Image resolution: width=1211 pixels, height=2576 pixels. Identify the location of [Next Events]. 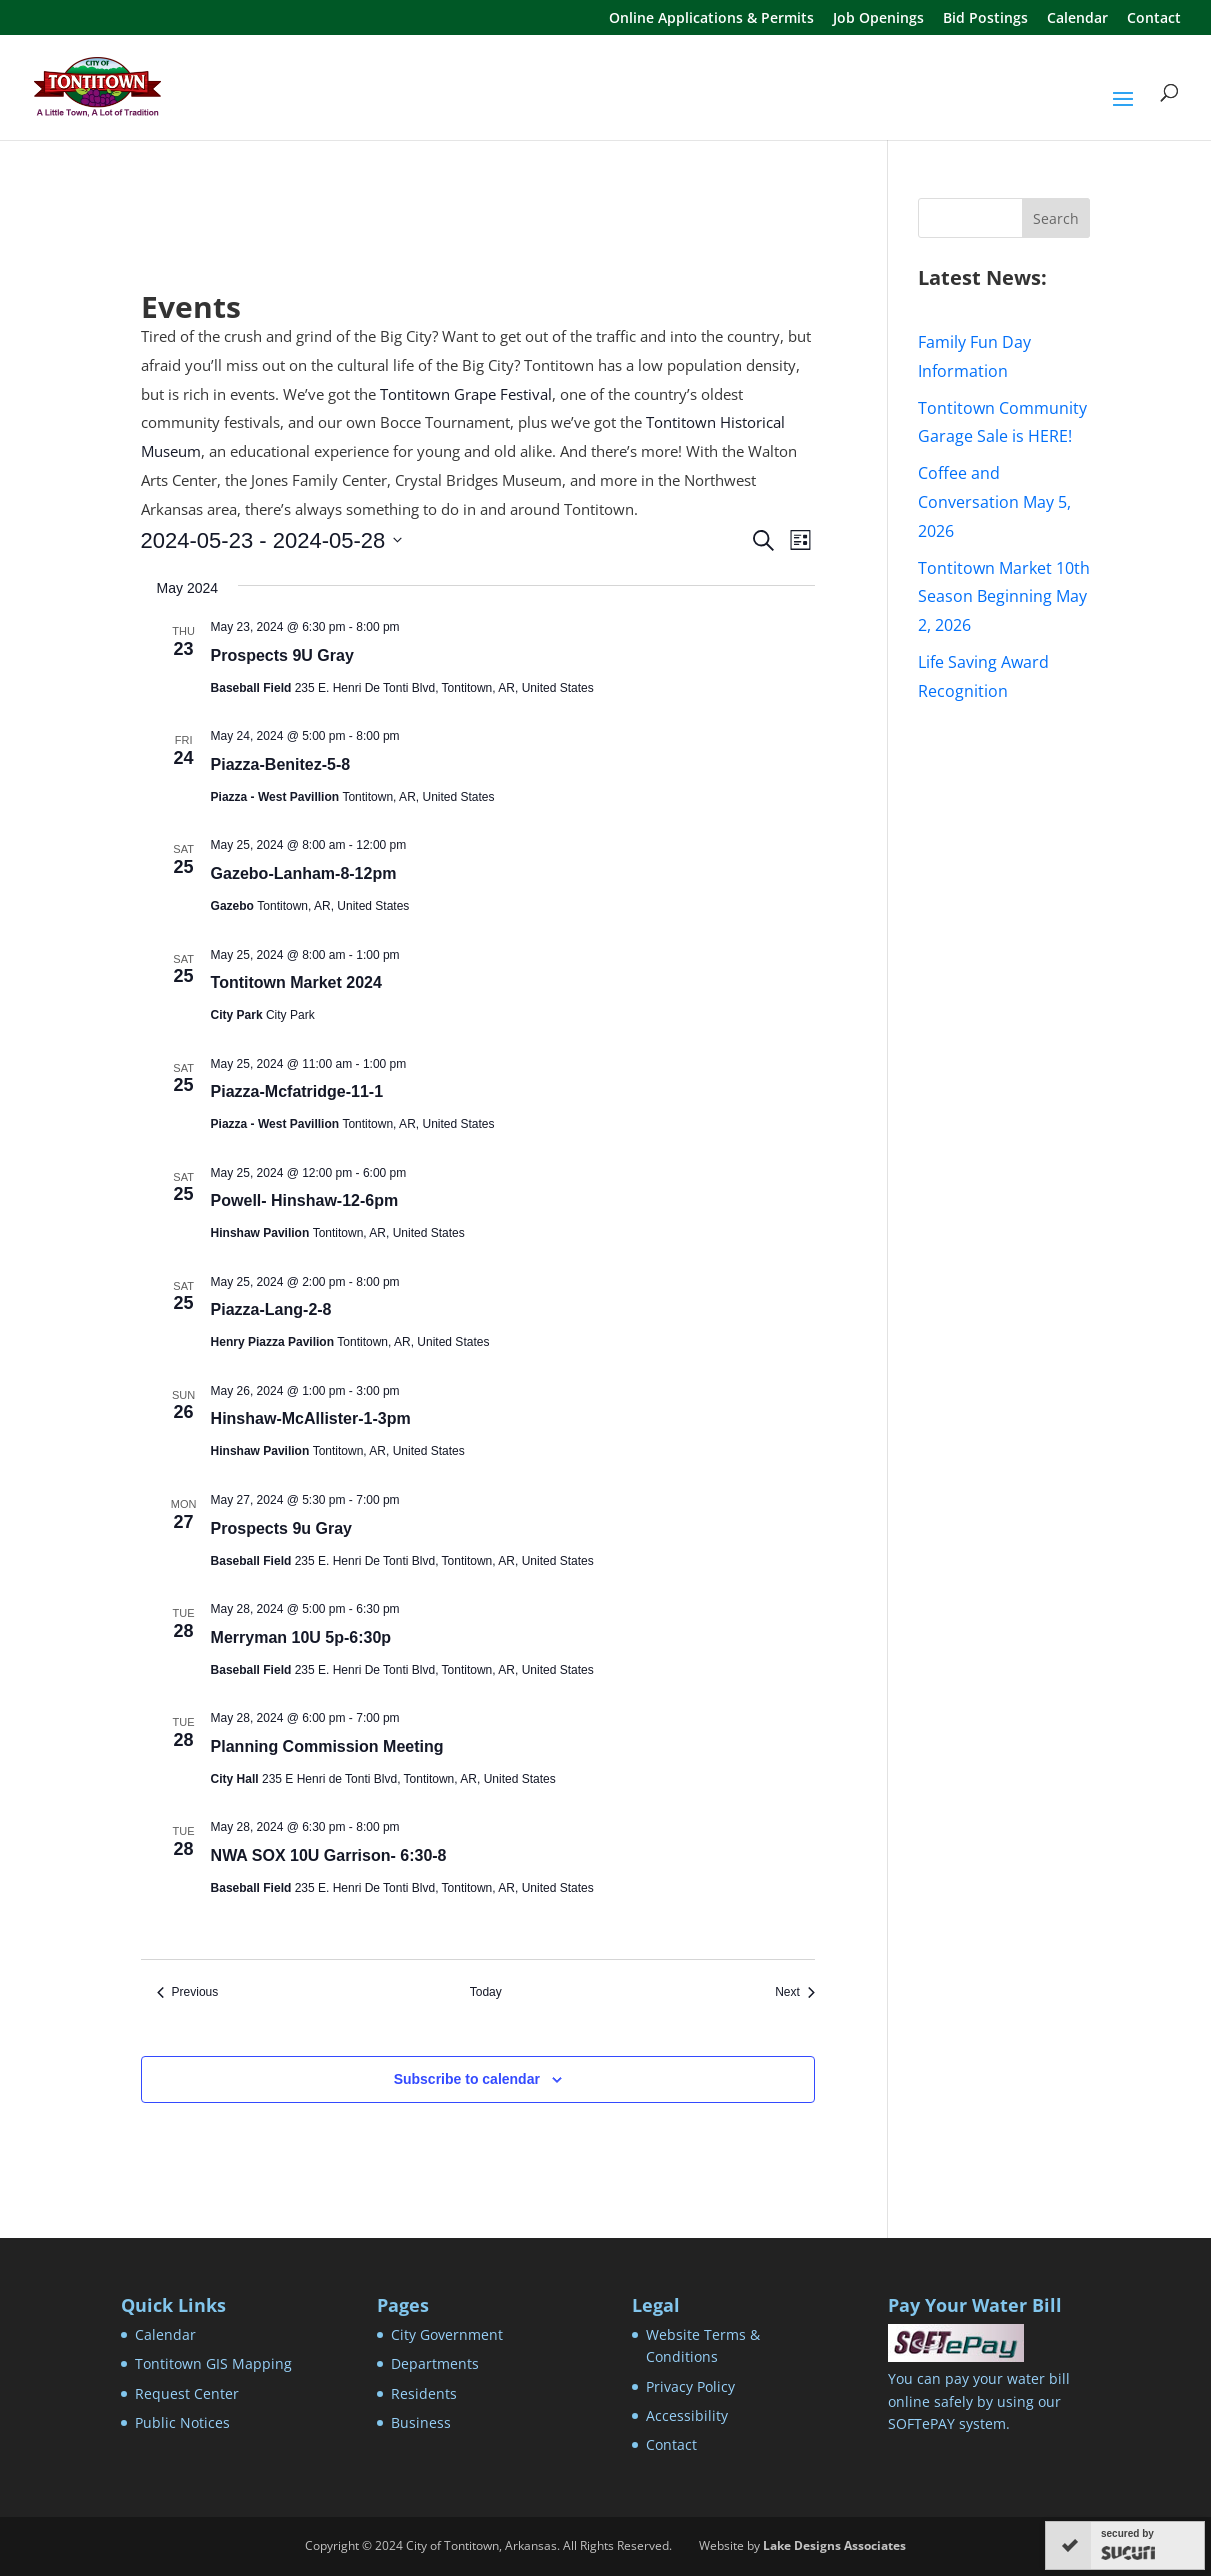
(795, 1992).